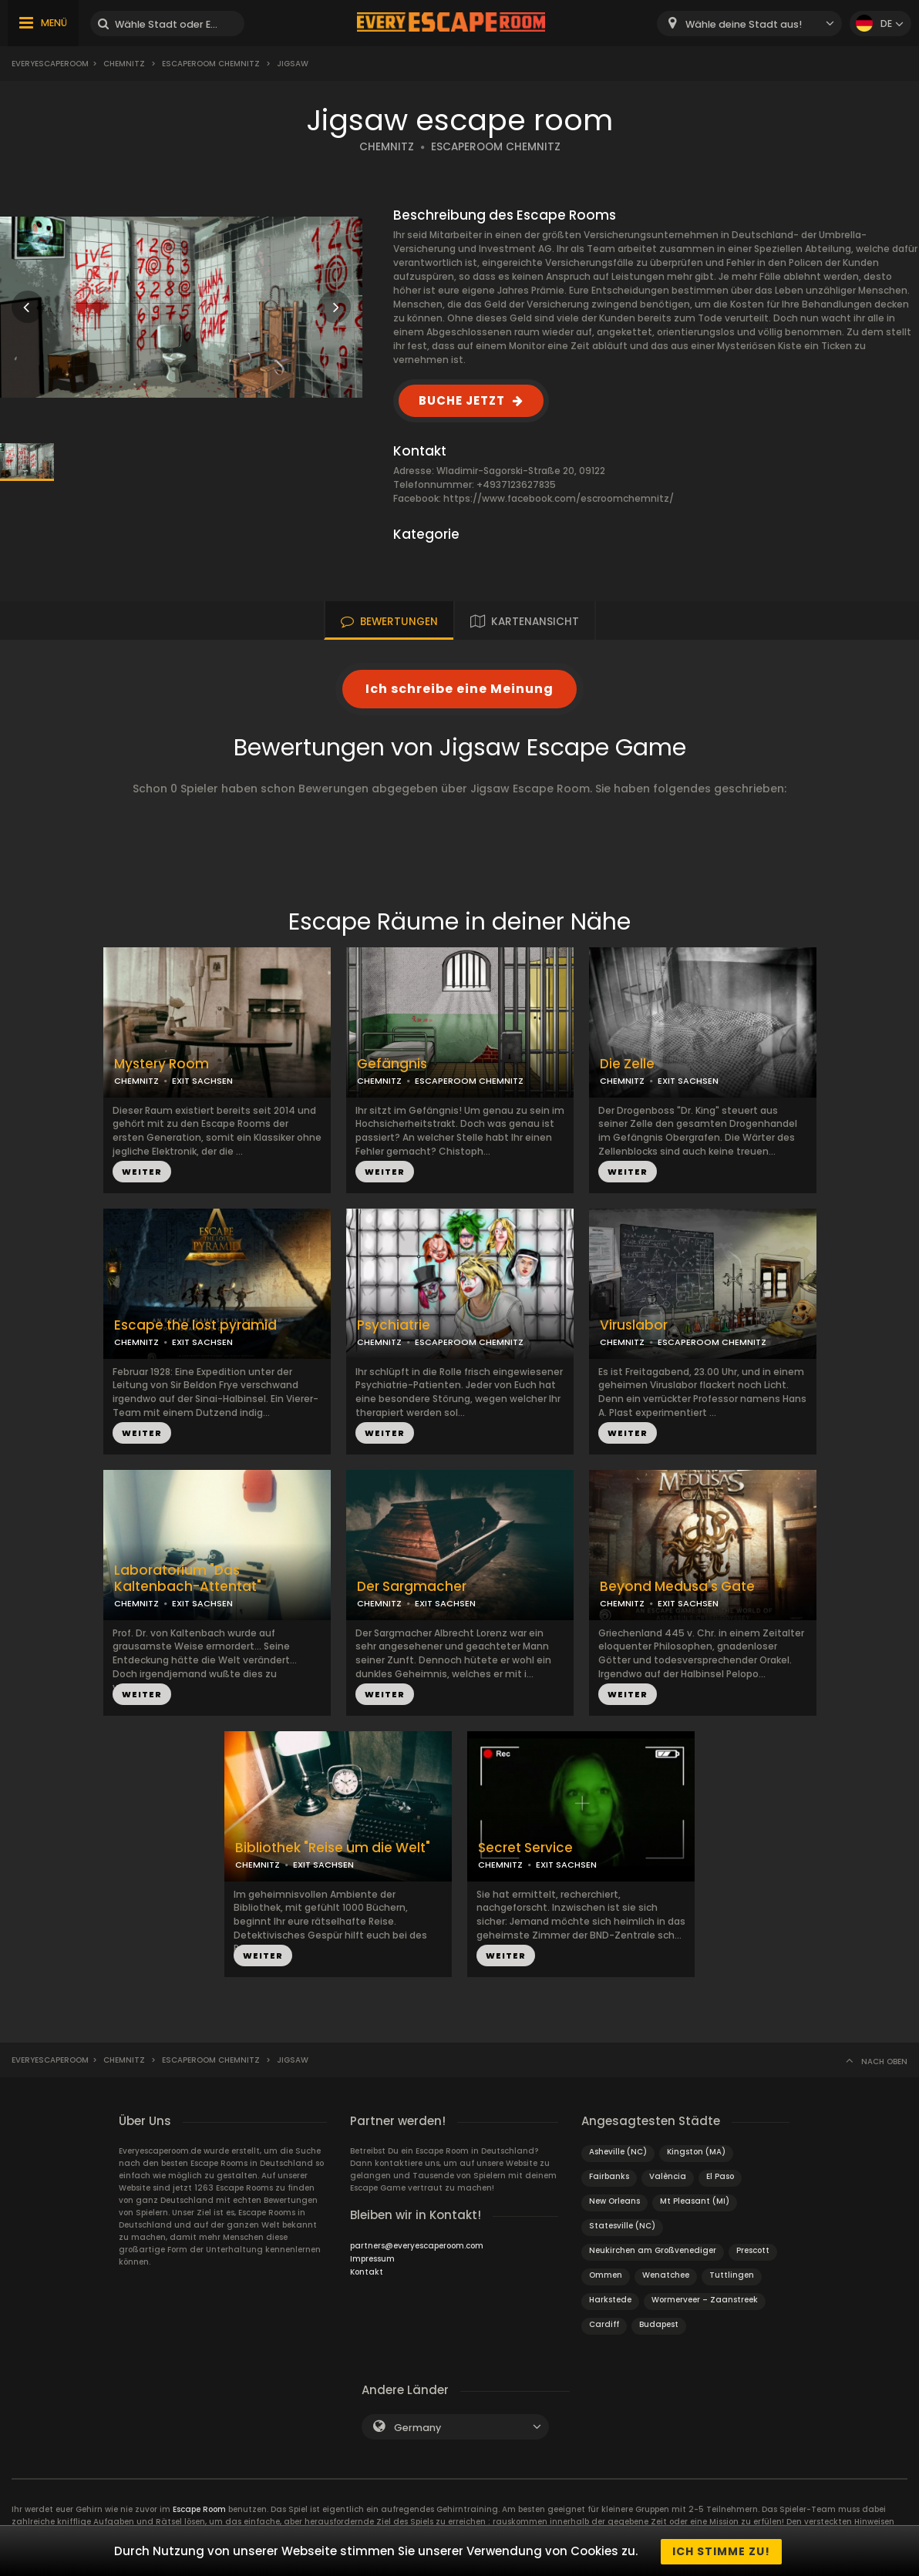 The width and height of the screenshot is (919, 2576). Describe the element at coordinates (386, 147) in the screenshot. I see `CHEMNITZ` at that location.